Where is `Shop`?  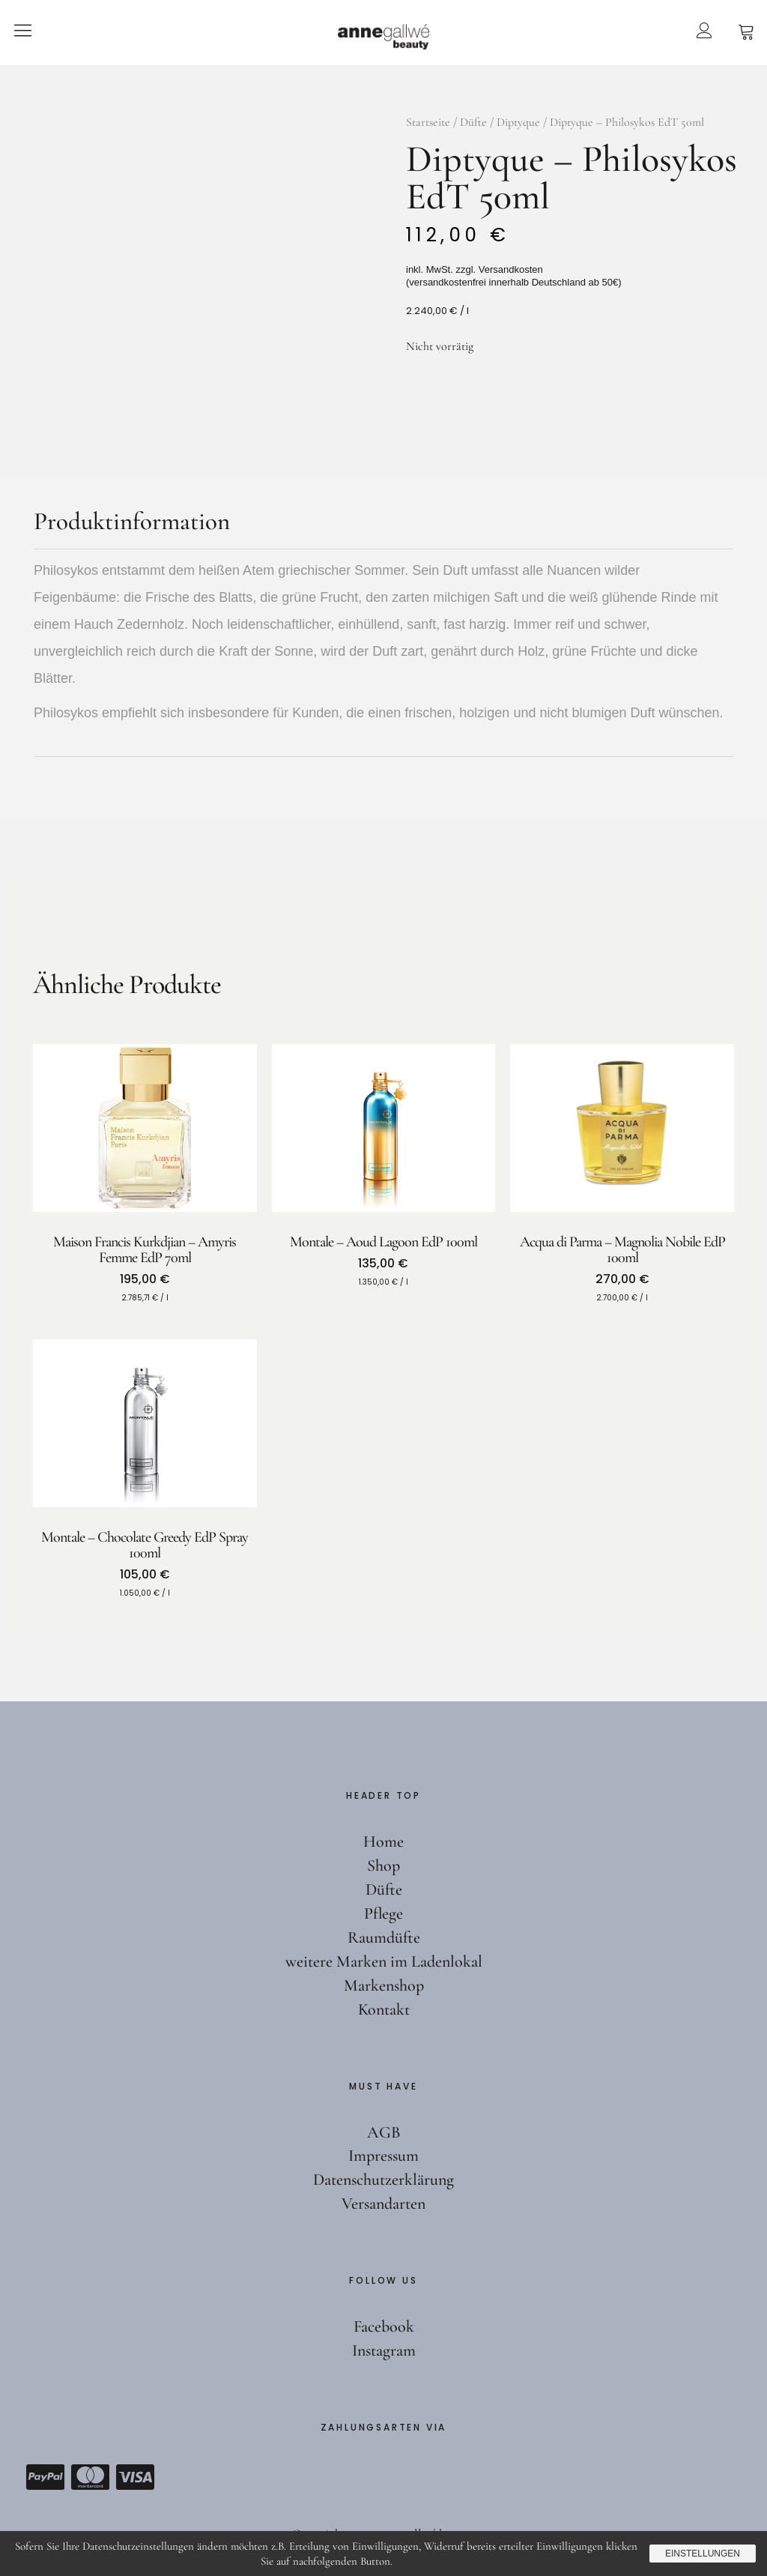 Shop is located at coordinates (383, 1865).